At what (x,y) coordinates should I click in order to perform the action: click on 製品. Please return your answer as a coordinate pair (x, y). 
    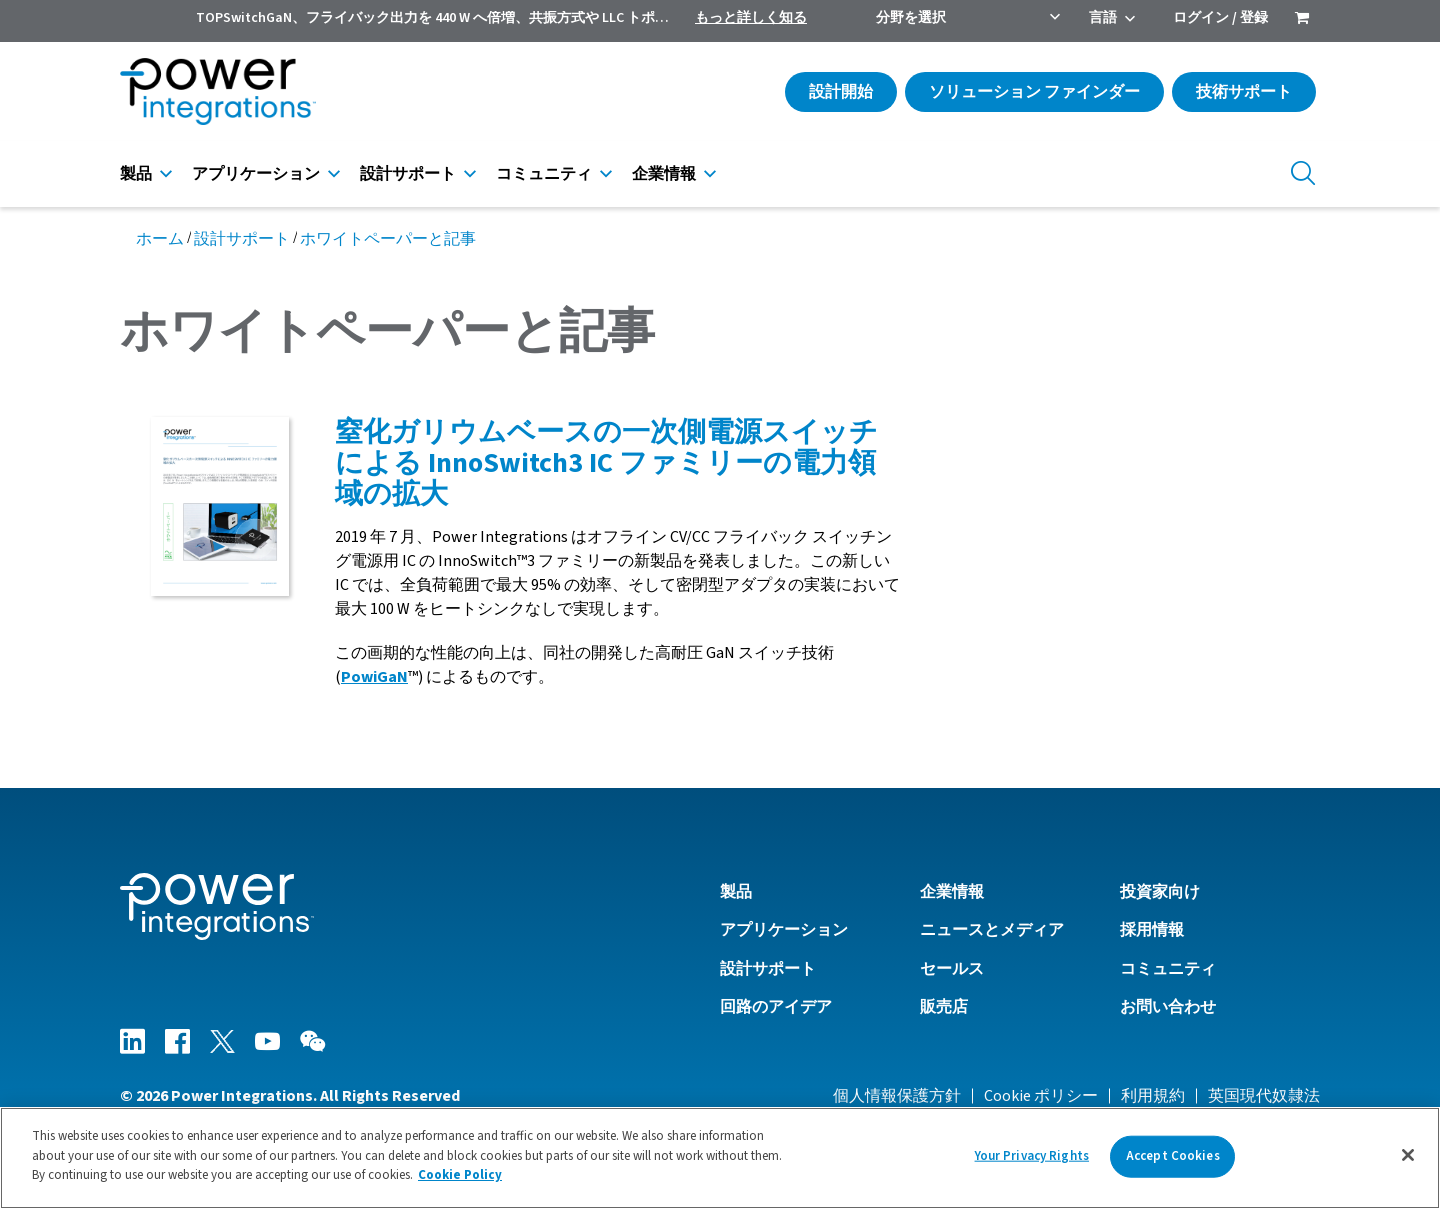
    Looking at the image, I should click on (136, 174).